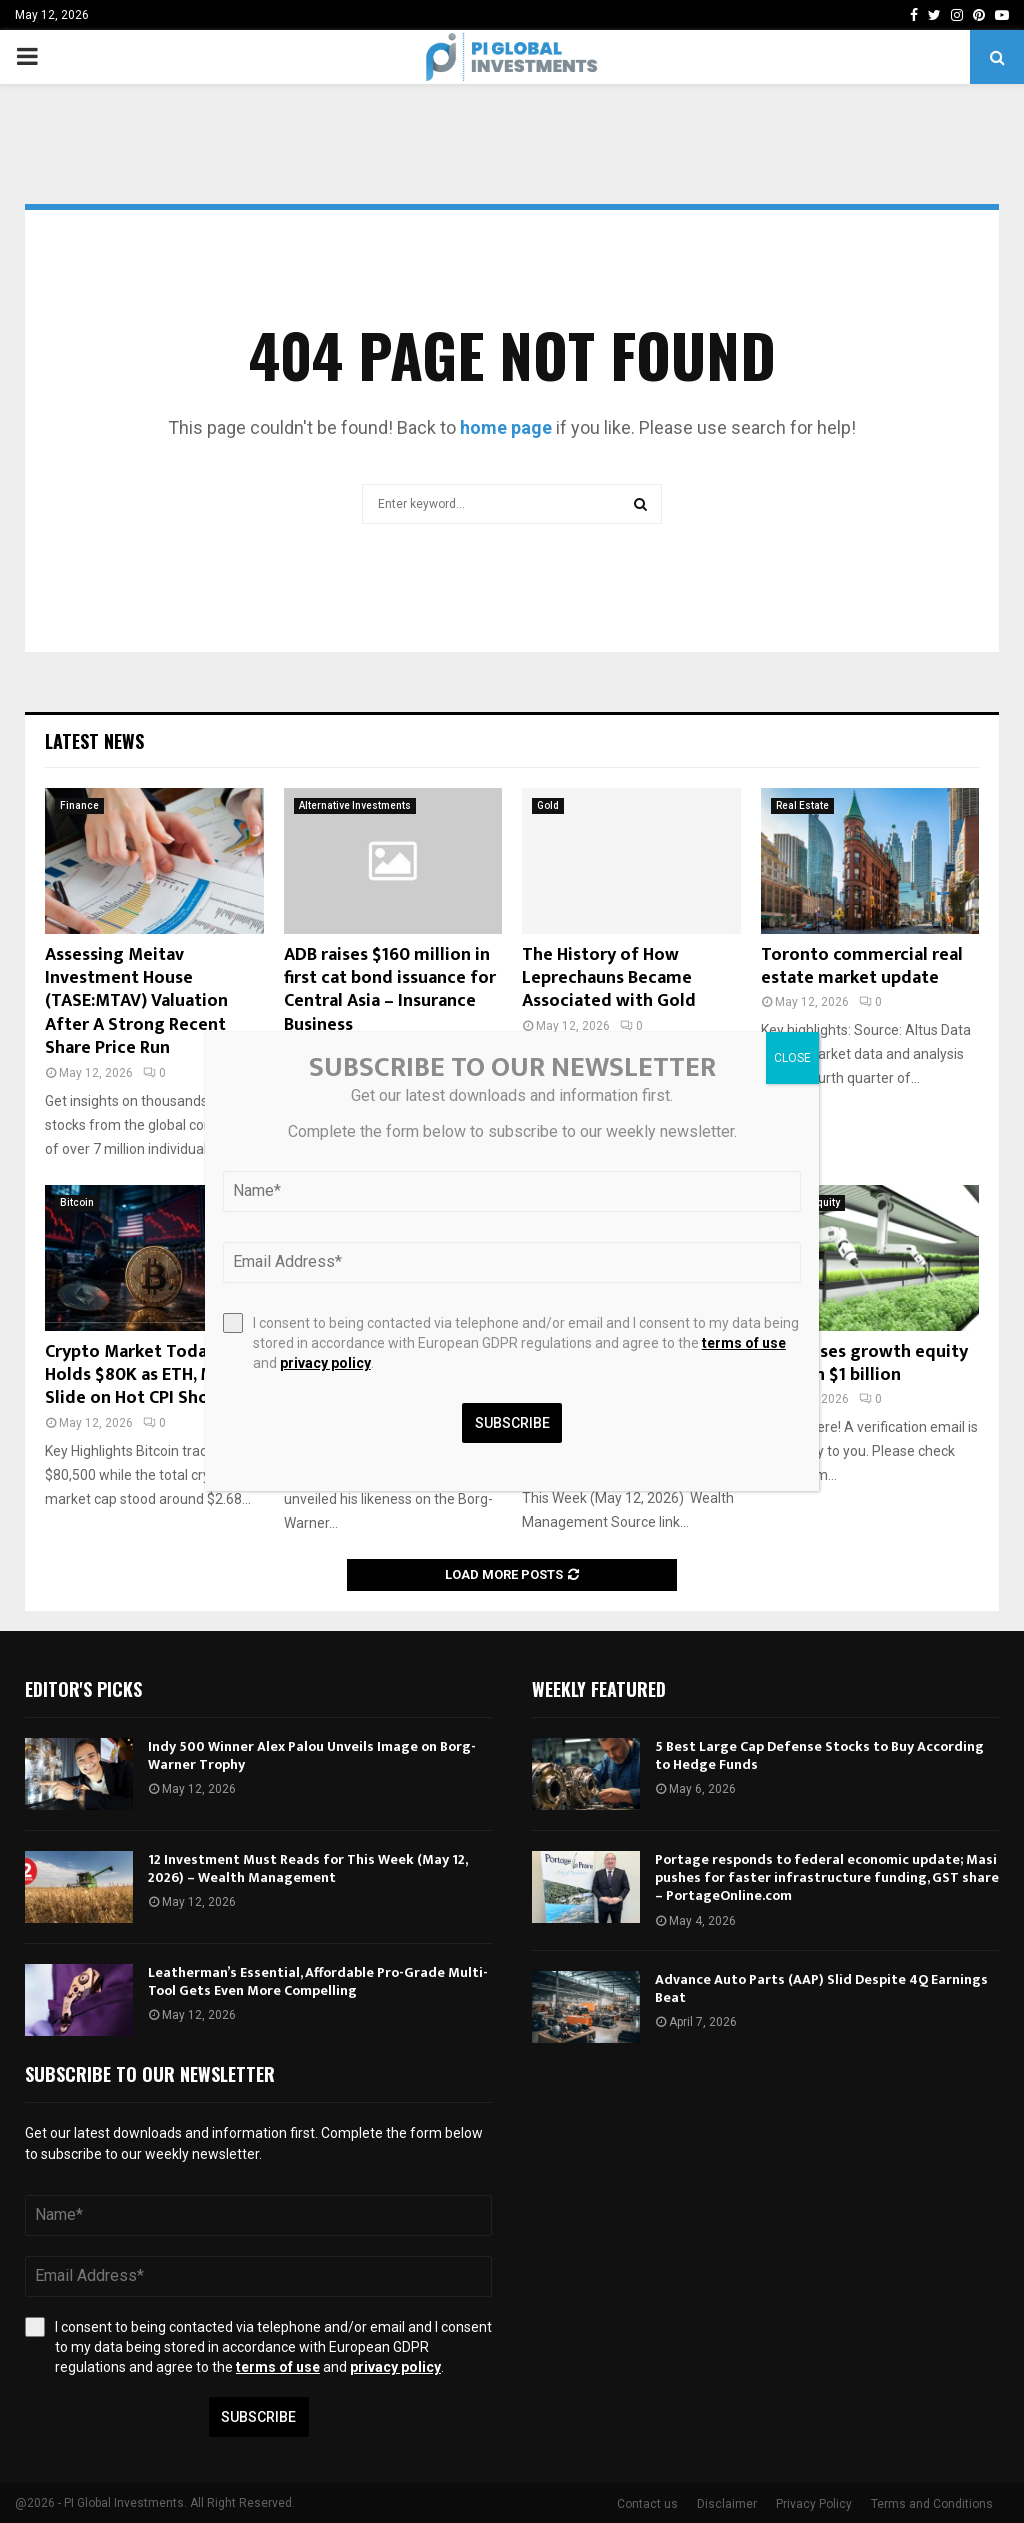 This screenshot has height=2523, width=1024. Describe the element at coordinates (79, 805) in the screenshot. I see `Finance` at that location.